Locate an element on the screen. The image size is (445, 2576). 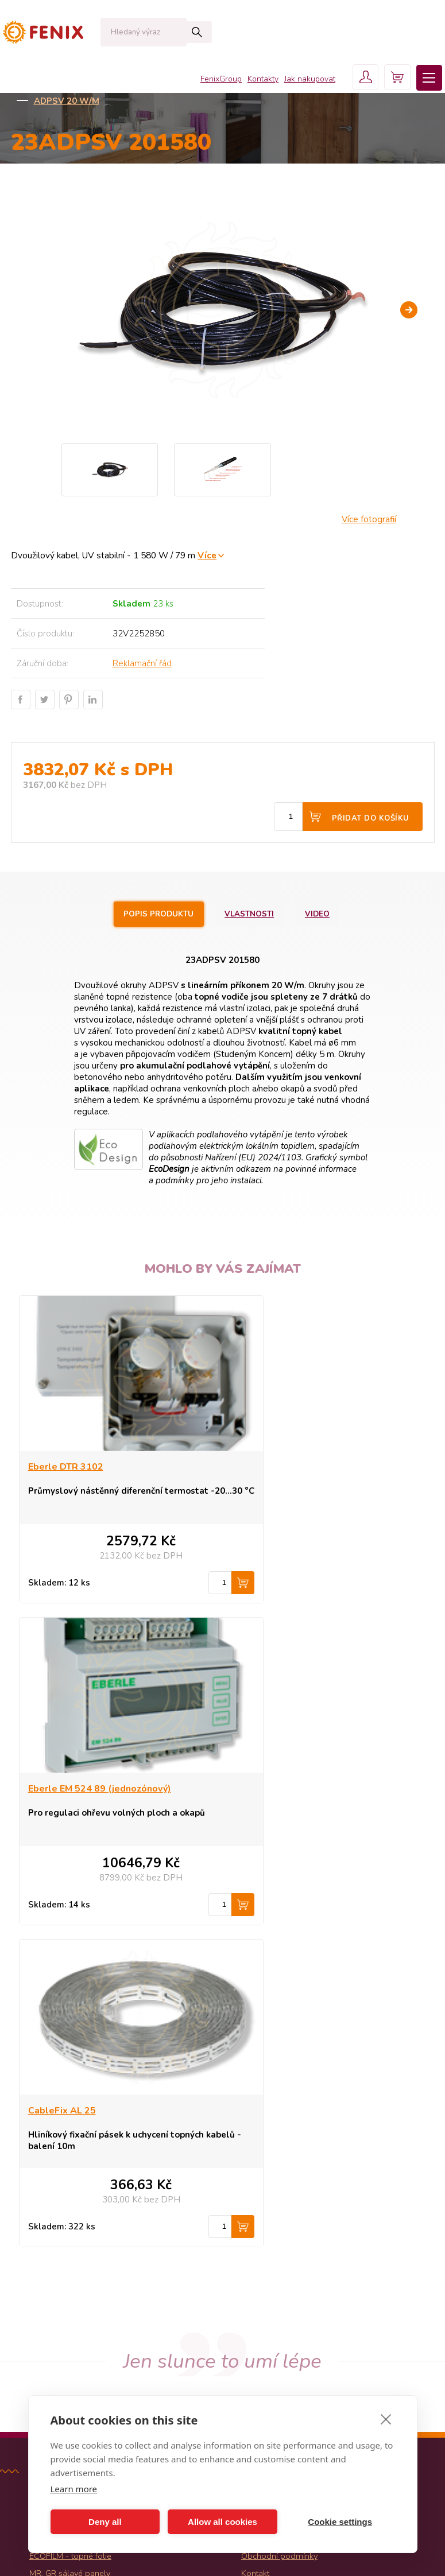
ECOFILM - topné folie is located at coordinates (70, 2234).